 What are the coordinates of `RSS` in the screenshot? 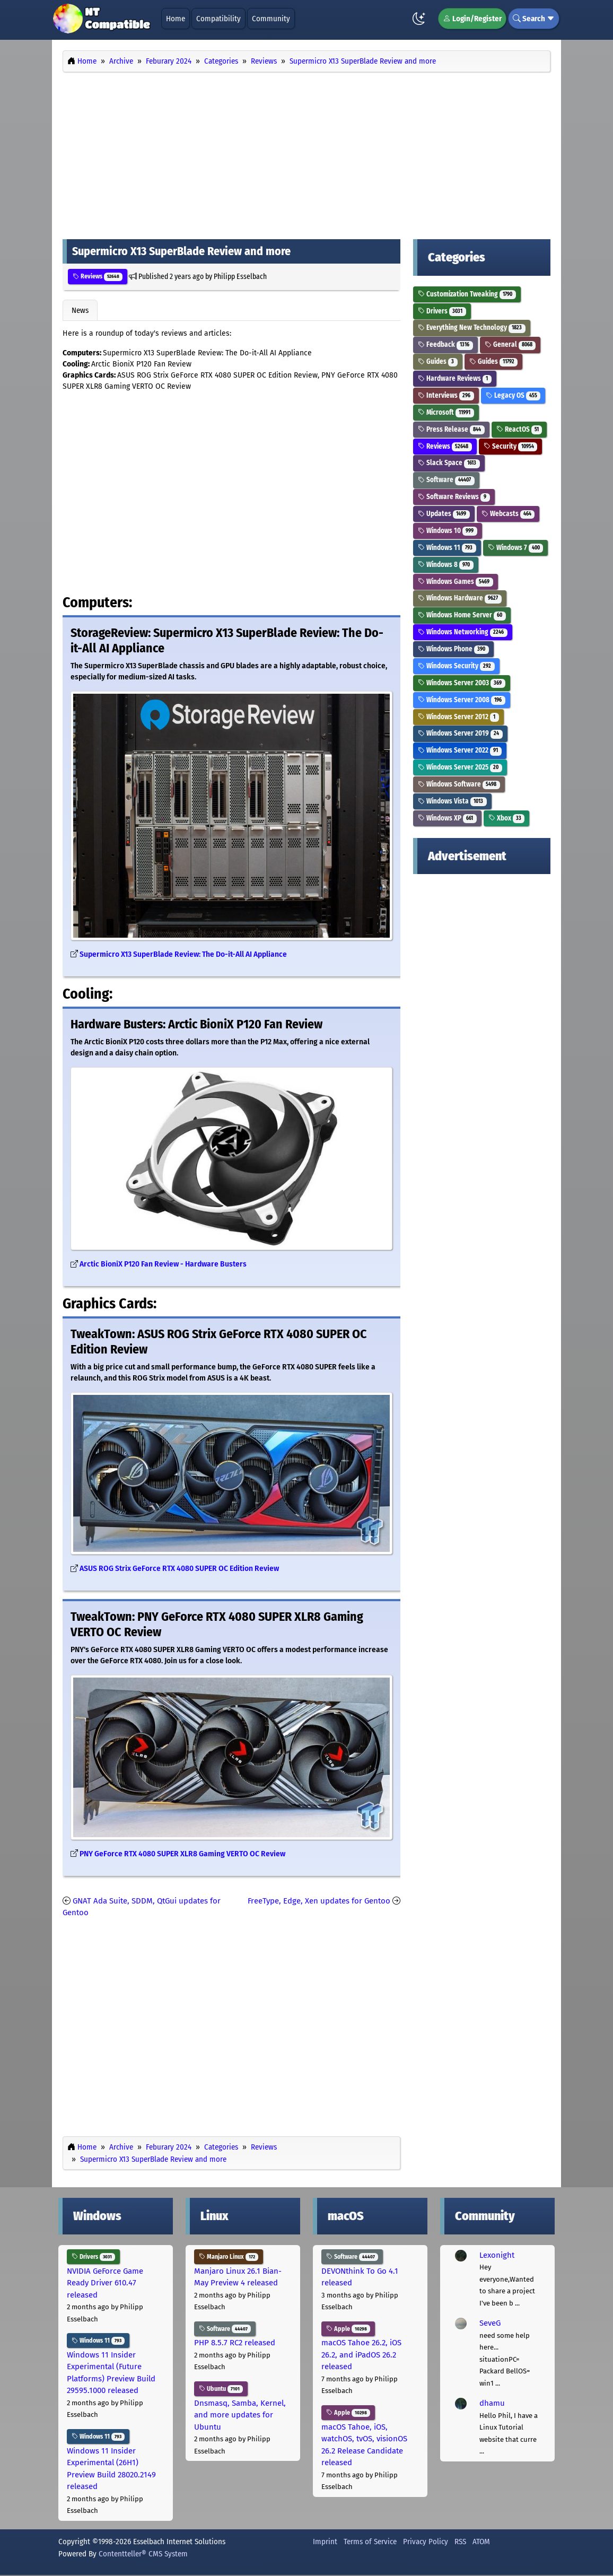 It's located at (460, 2541).